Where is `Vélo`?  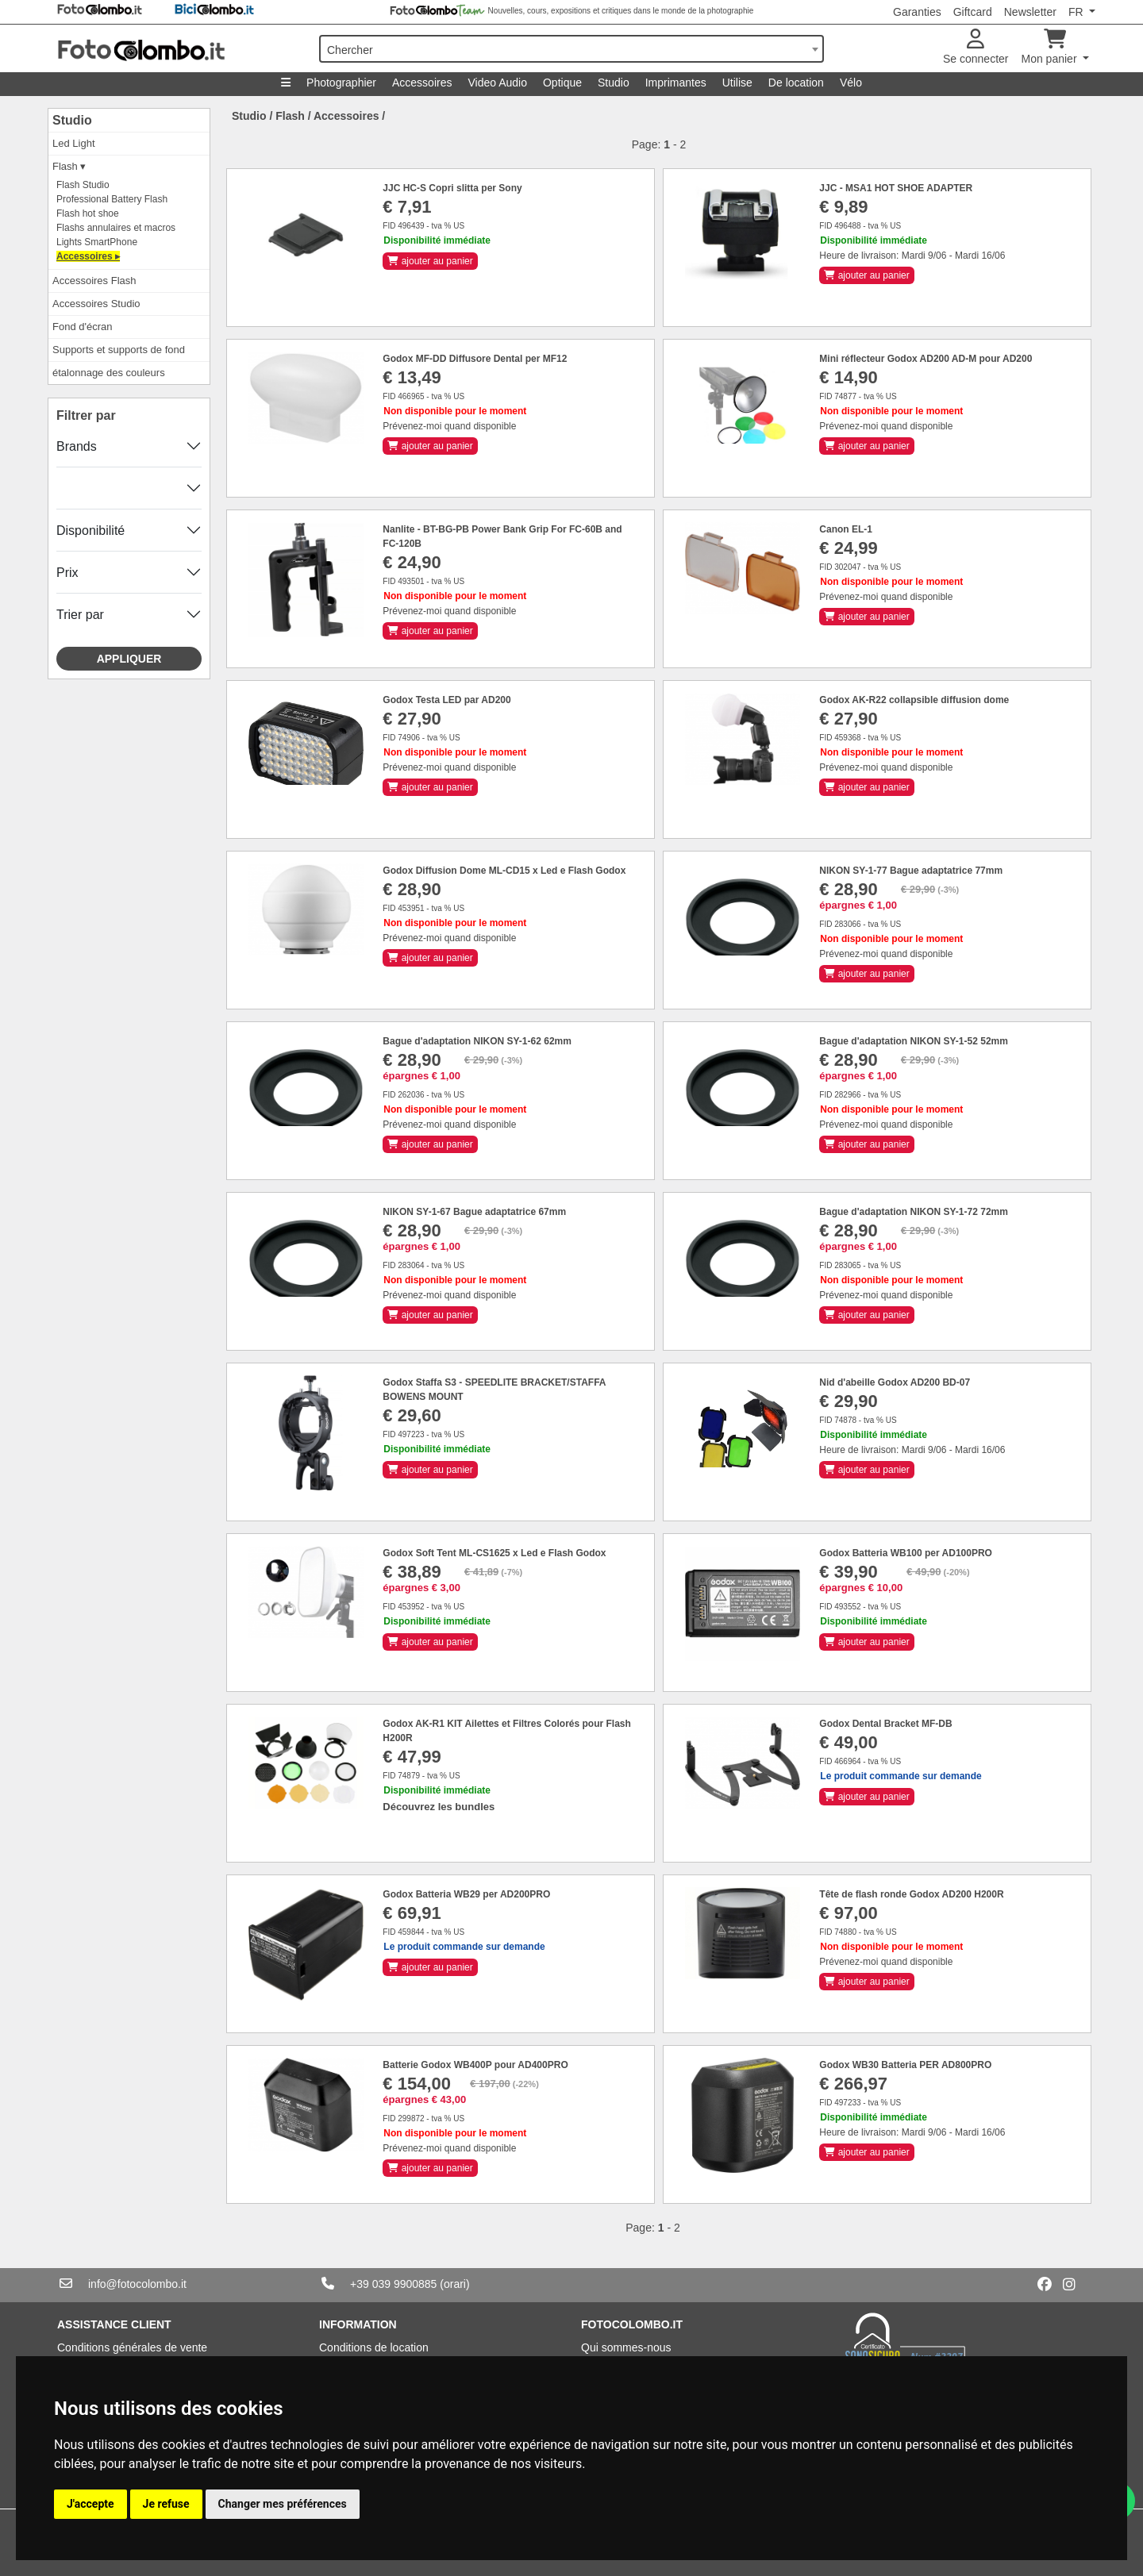 Vélo is located at coordinates (851, 82).